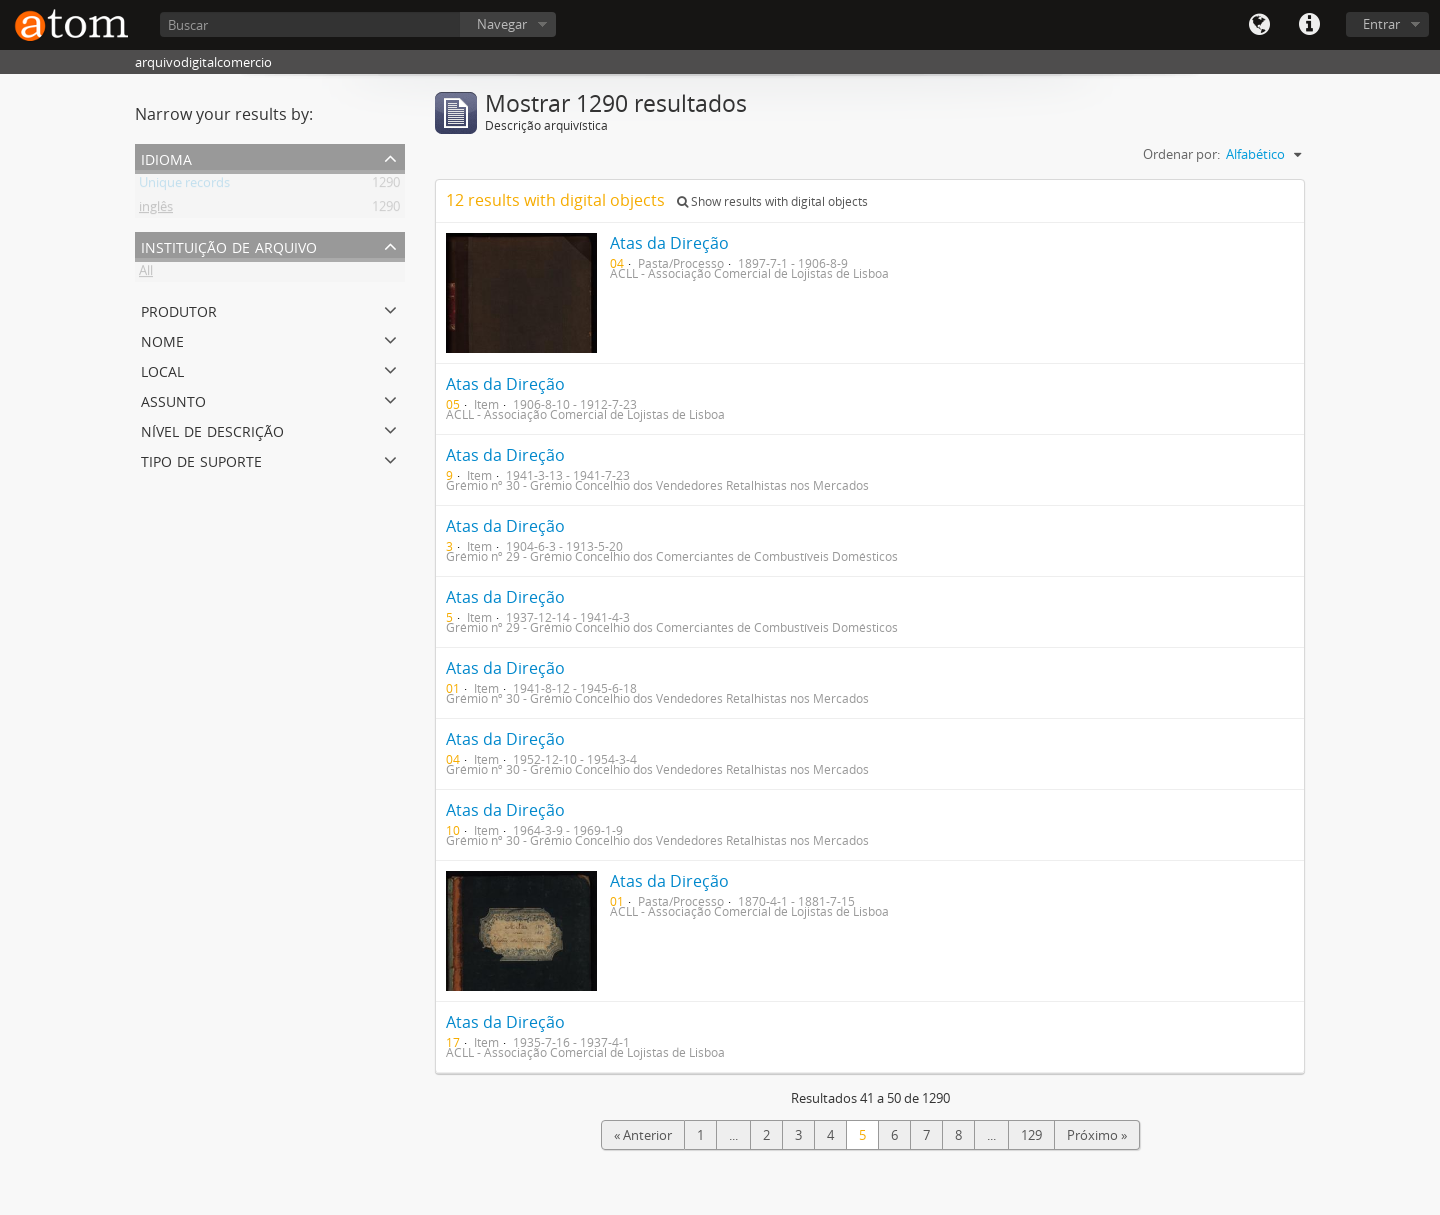 The width and height of the screenshot is (1440, 1215). What do you see at coordinates (1181, 154) in the screenshot?
I see `Ordenar por:` at bounding box center [1181, 154].